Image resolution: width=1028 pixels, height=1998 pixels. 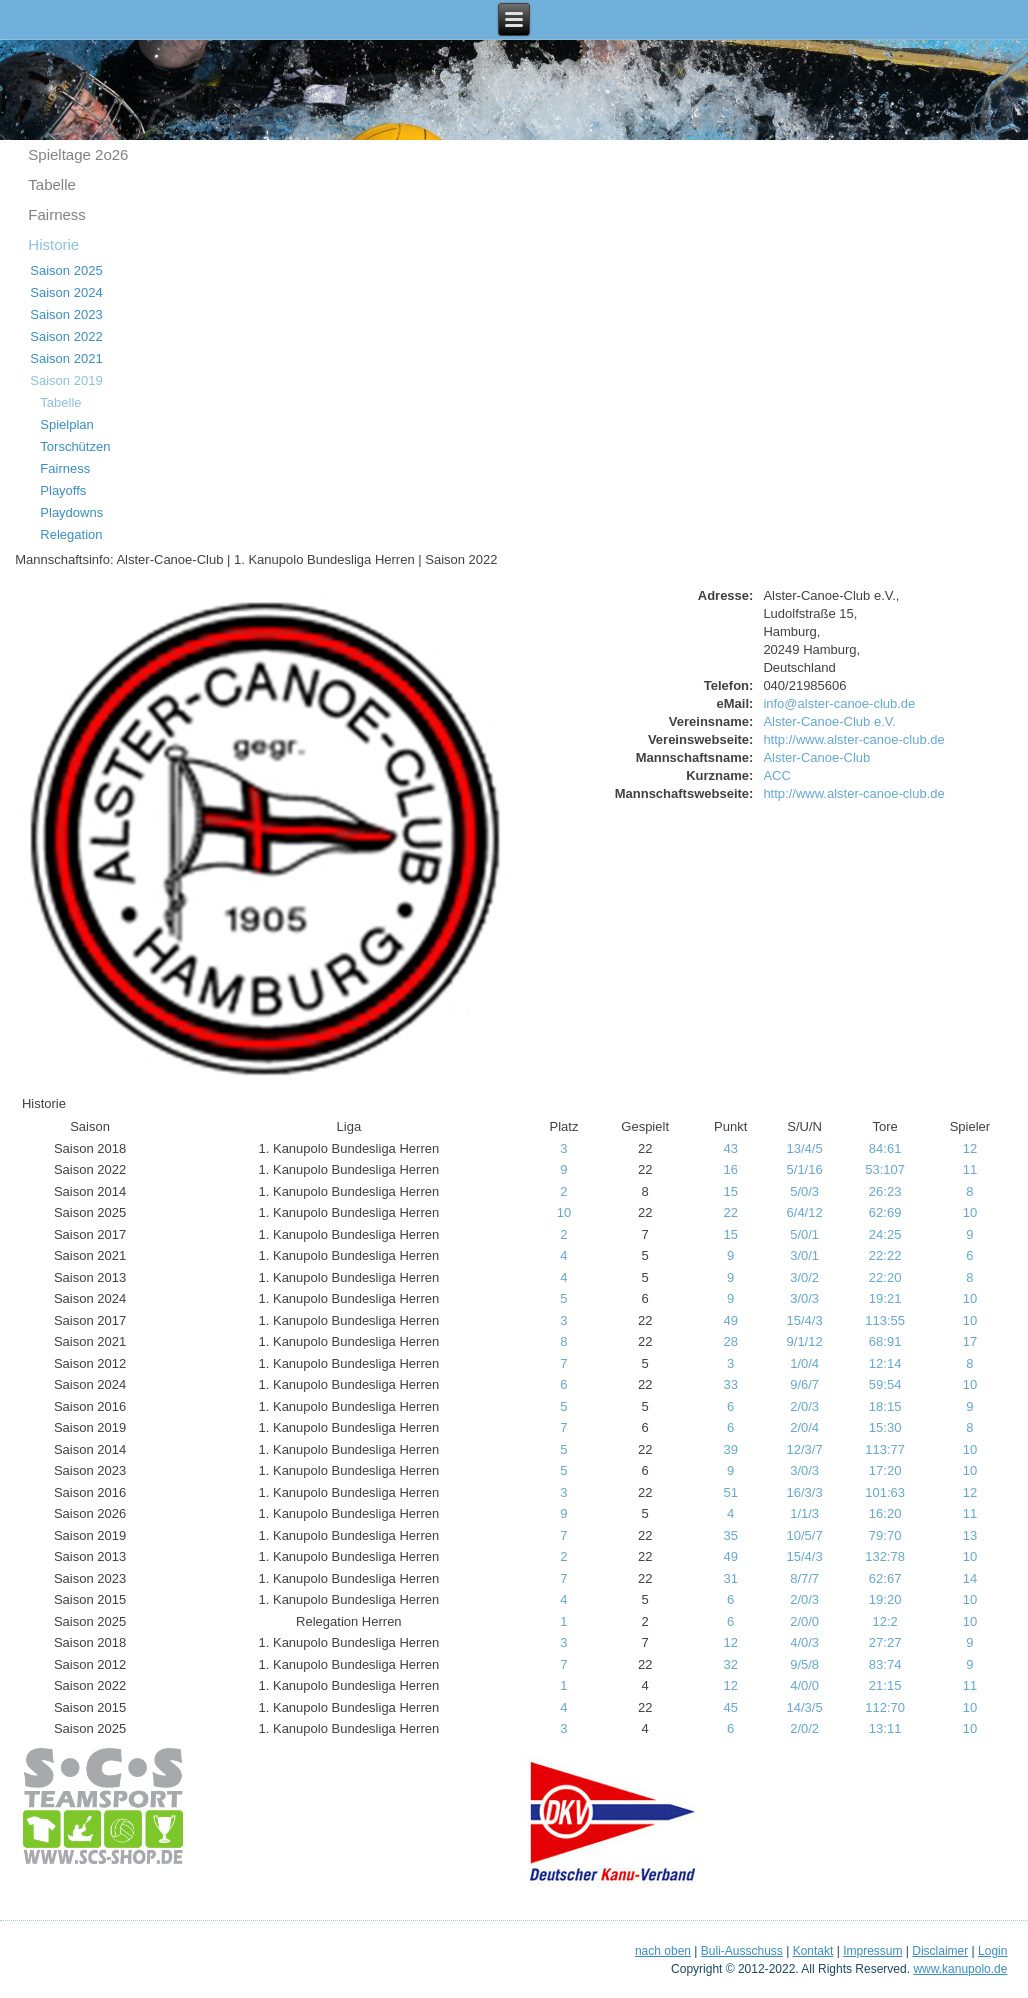 What do you see at coordinates (885, 1707) in the screenshot?
I see `112:70` at bounding box center [885, 1707].